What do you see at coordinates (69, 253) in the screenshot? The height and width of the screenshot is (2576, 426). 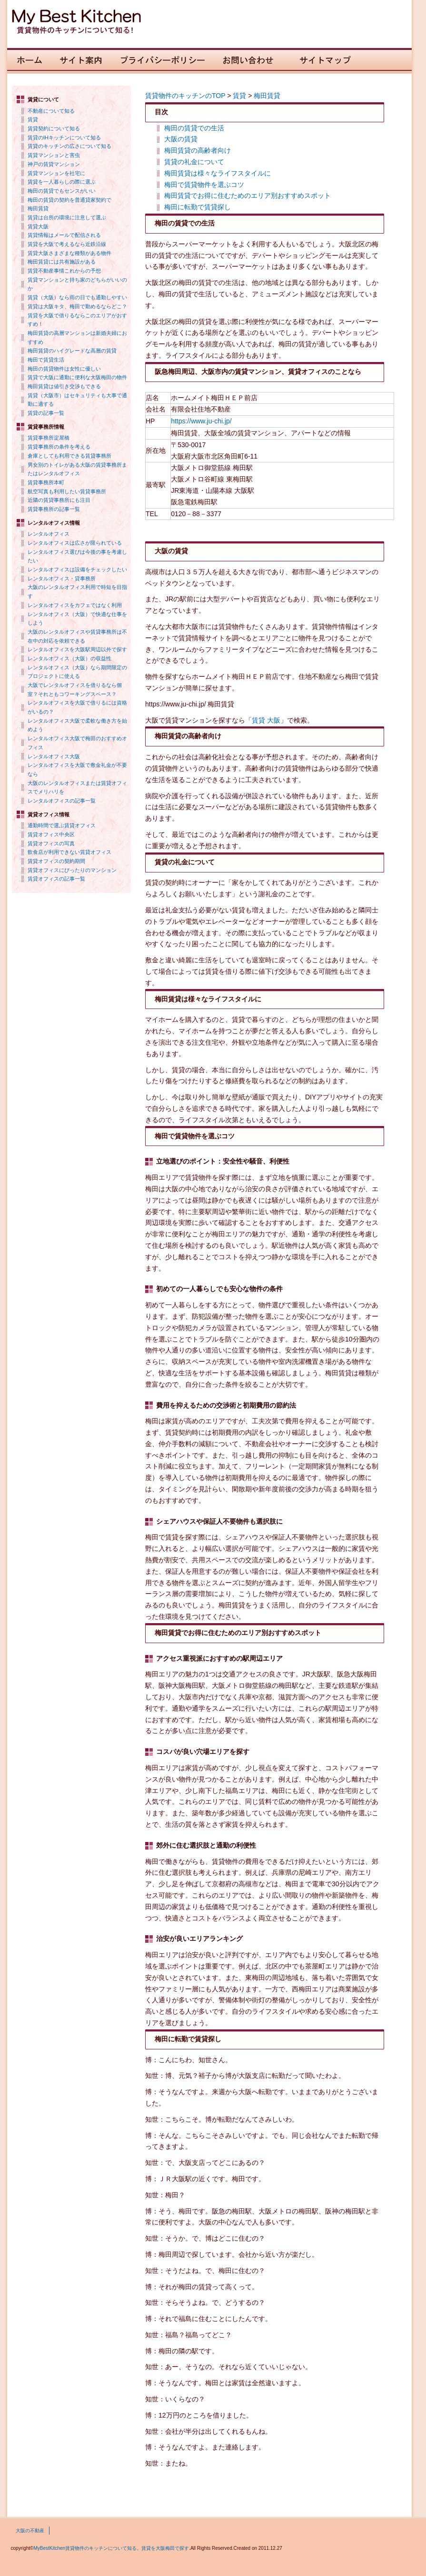 I see `賃貸大阪さまざまな種類がある物件` at bounding box center [69, 253].